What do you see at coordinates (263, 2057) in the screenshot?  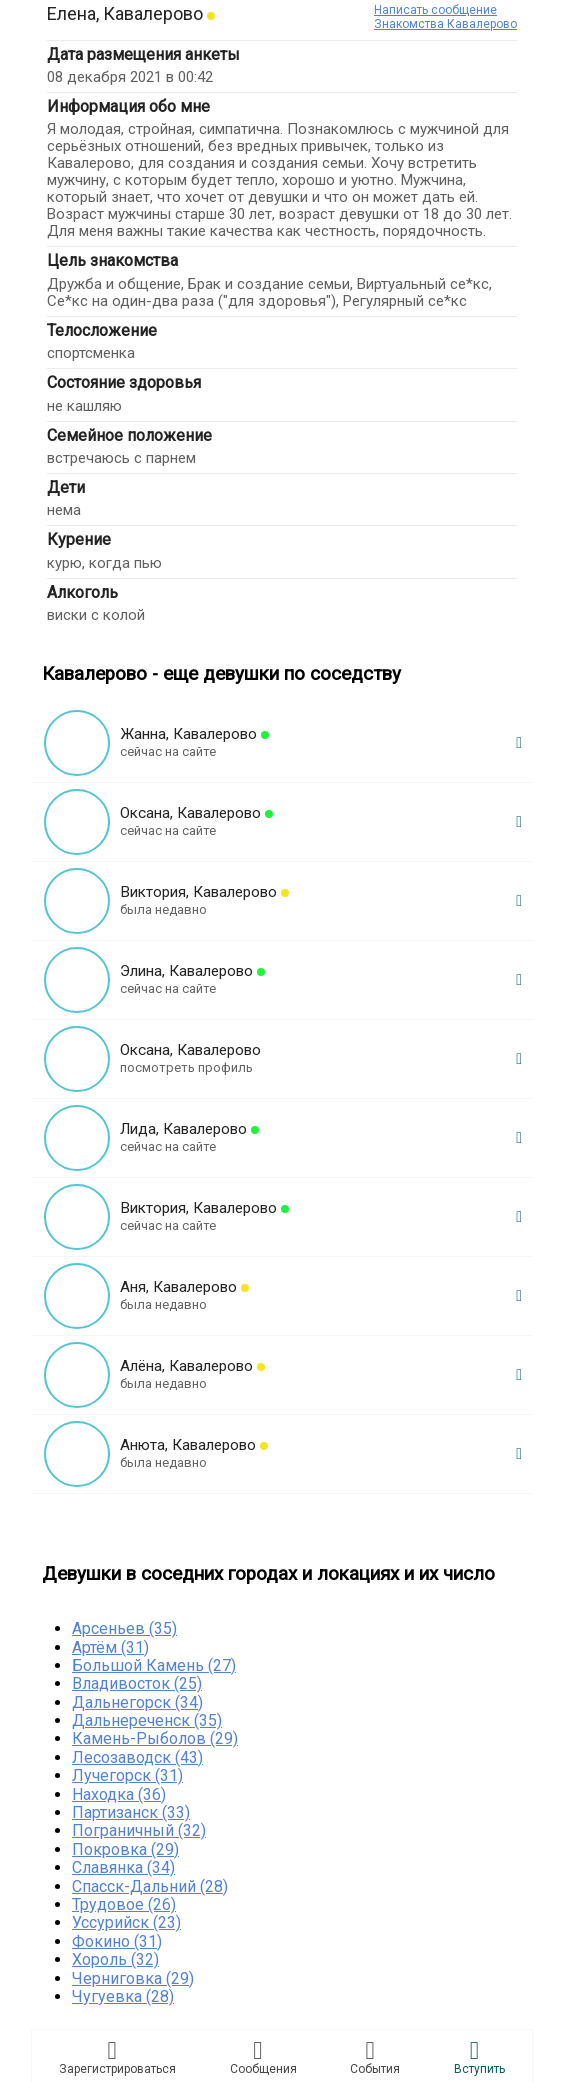 I see `Соoбщения` at bounding box center [263, 2057].